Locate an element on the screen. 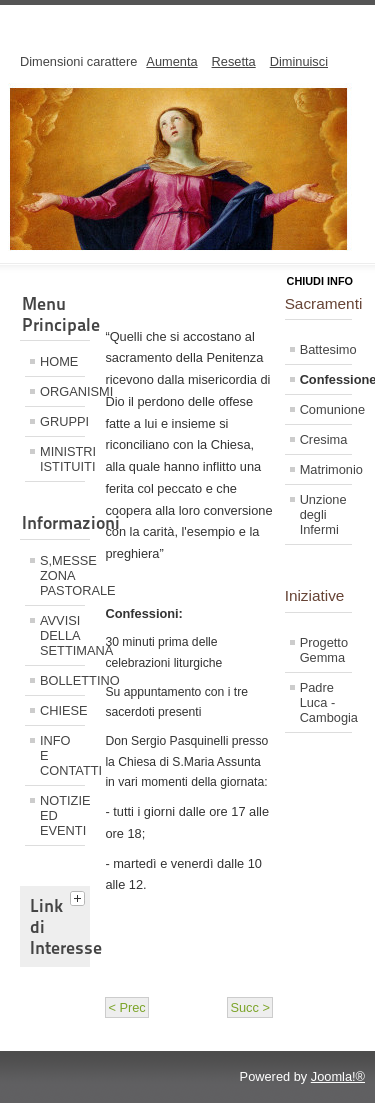  BOLLETTINO is located at coordinates (62, 680).